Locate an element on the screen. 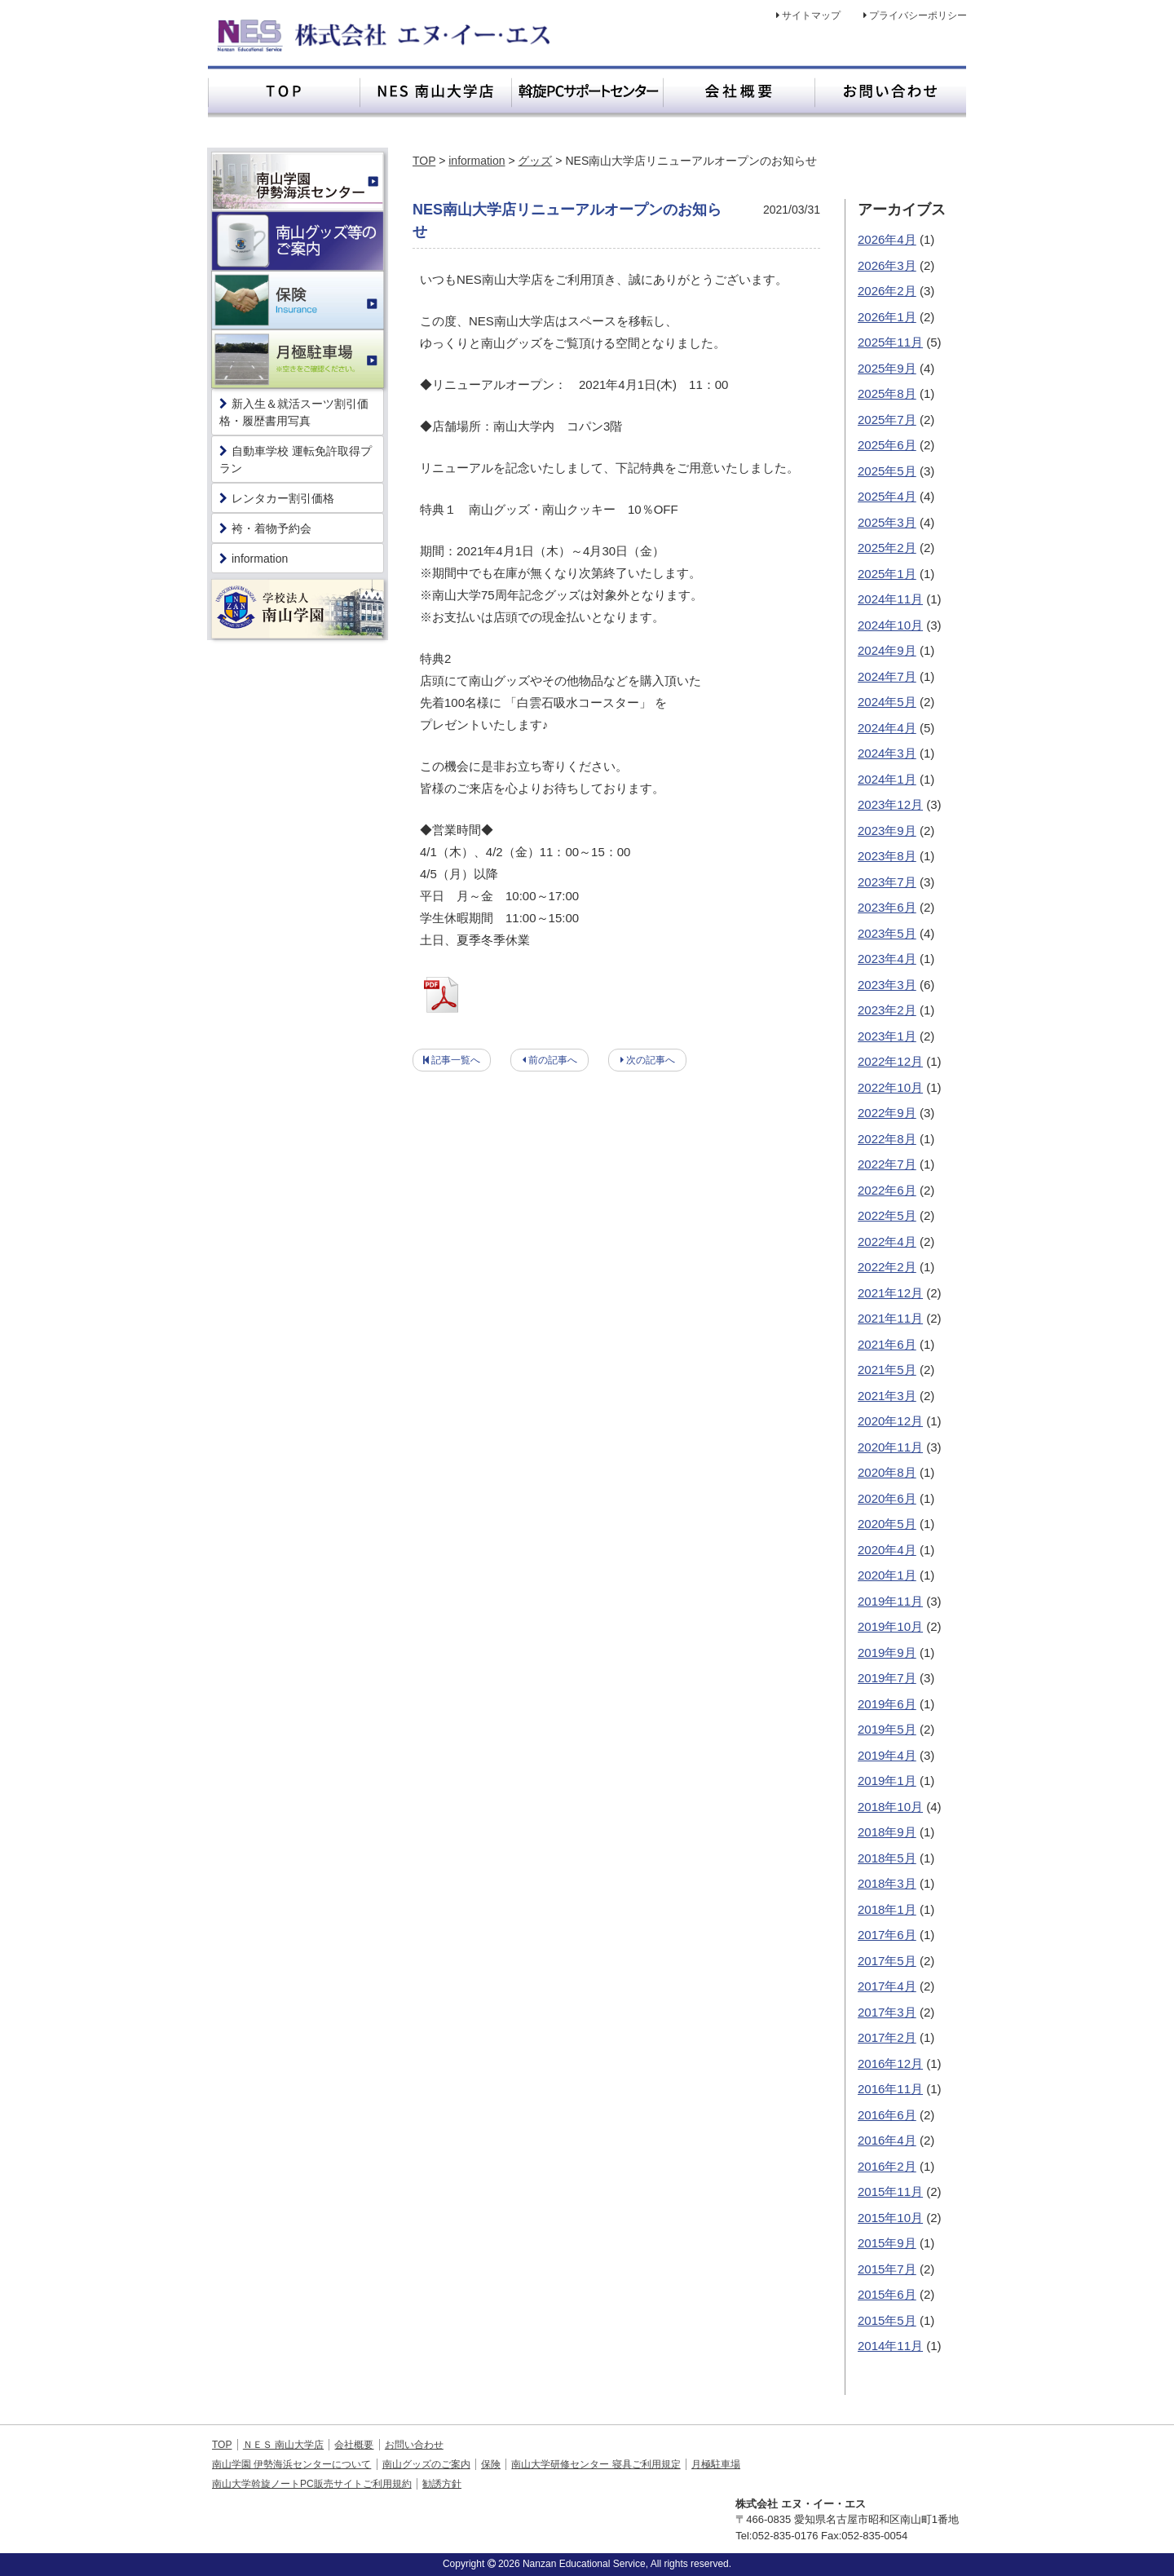 This screenshot has height=2576, width=1174. 2024年11月 is located at coordinates (890, 599).